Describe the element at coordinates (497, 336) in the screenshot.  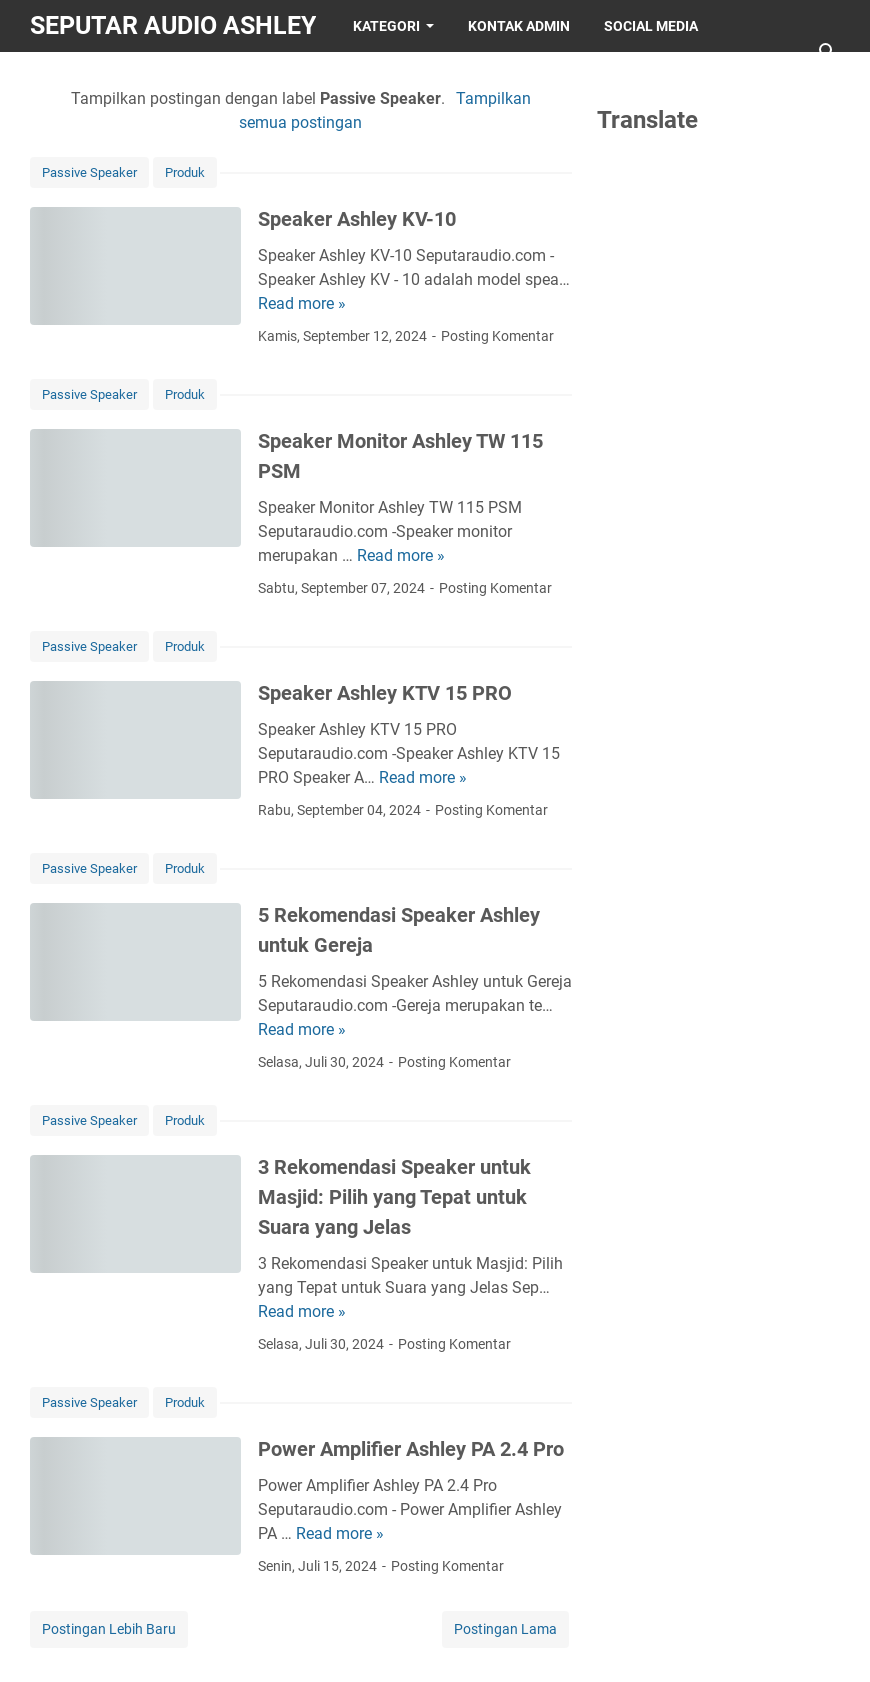
I see `Posting Komentar` at that location.